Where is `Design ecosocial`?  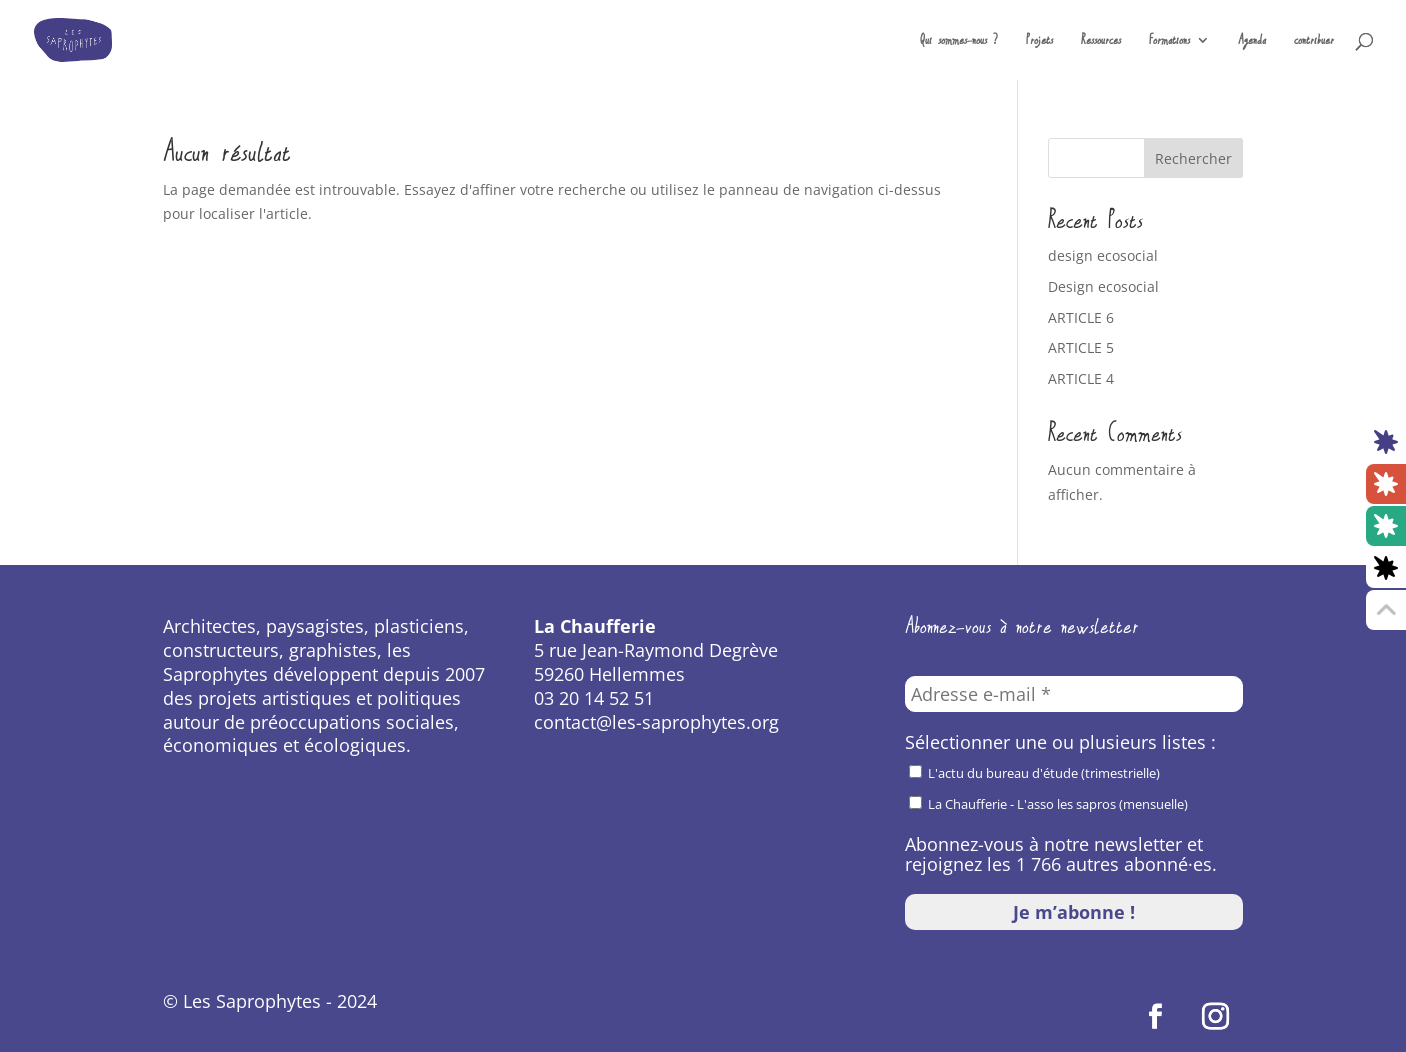 Design ecosocial is located at coordinates (1103, 286).